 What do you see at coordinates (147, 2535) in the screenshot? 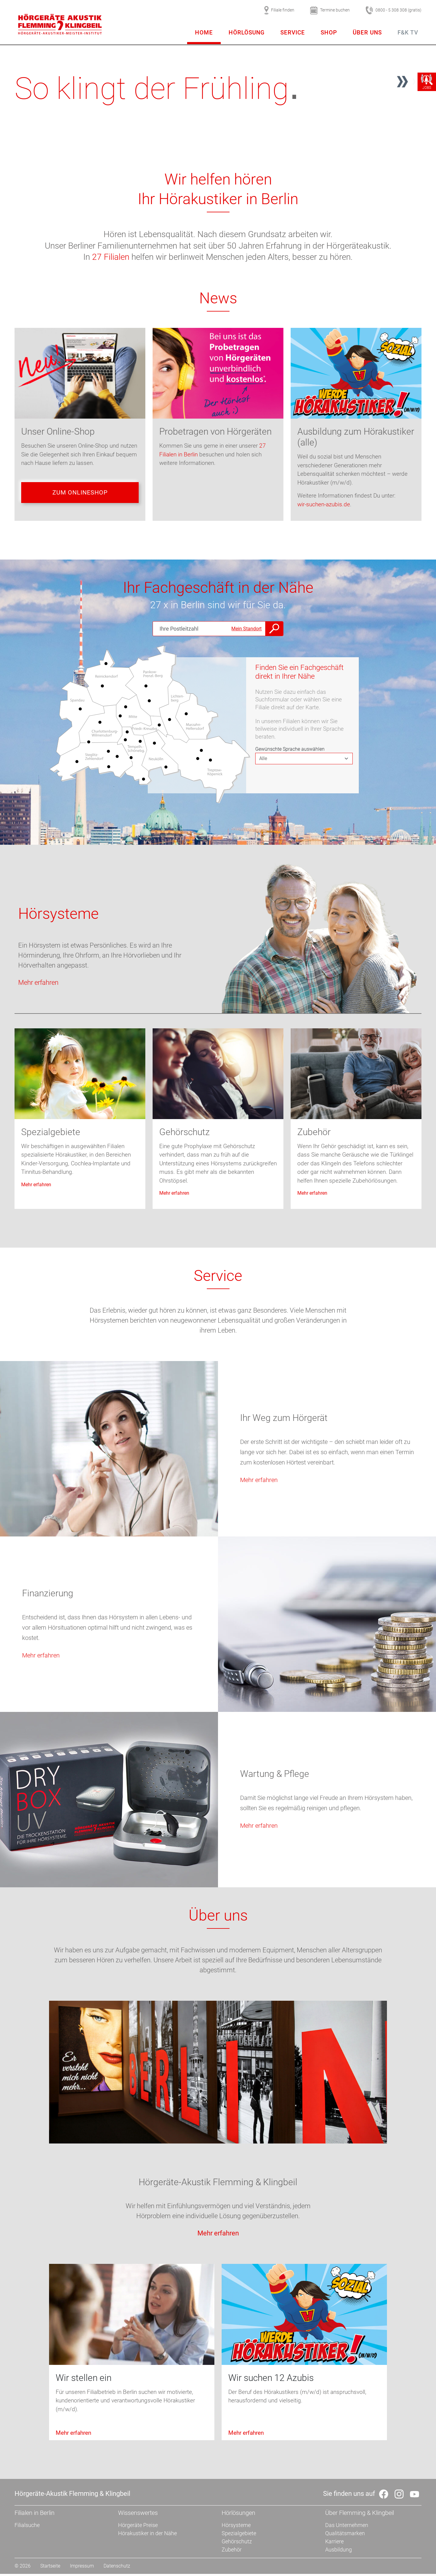
I see `Hörakustiker in der Nähe` at bounding box center [147, 2535].